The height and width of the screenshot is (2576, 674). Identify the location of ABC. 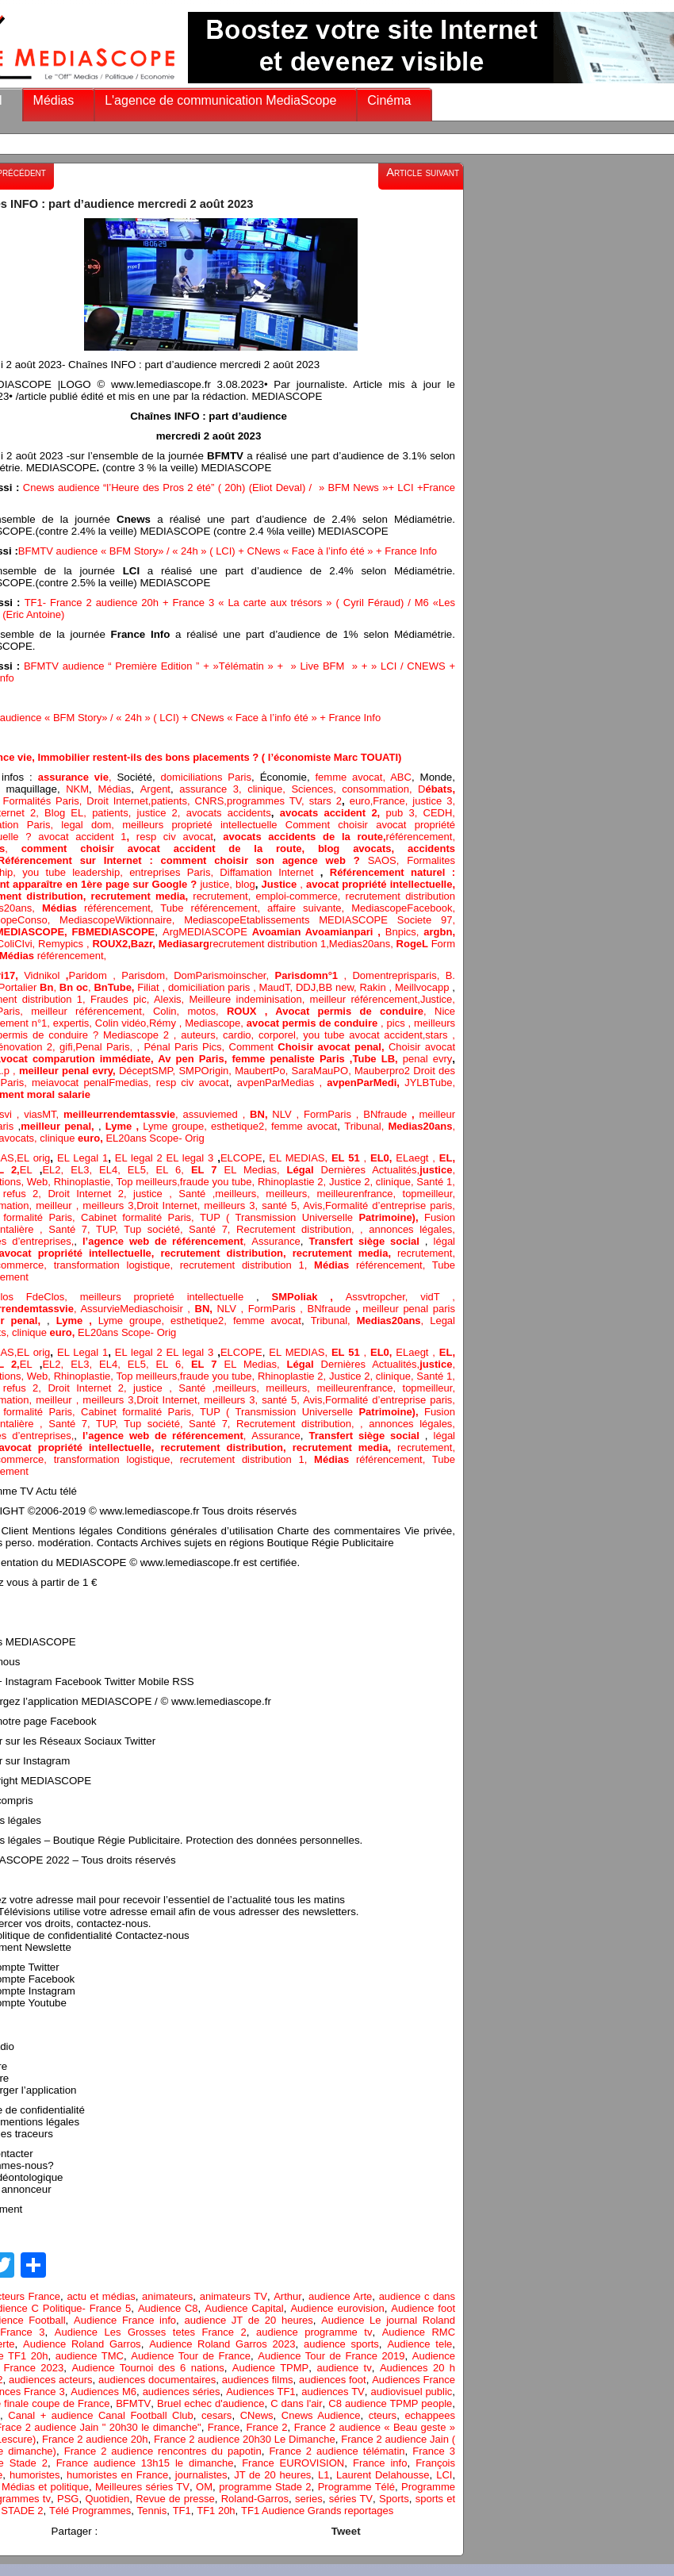
(401, 777).